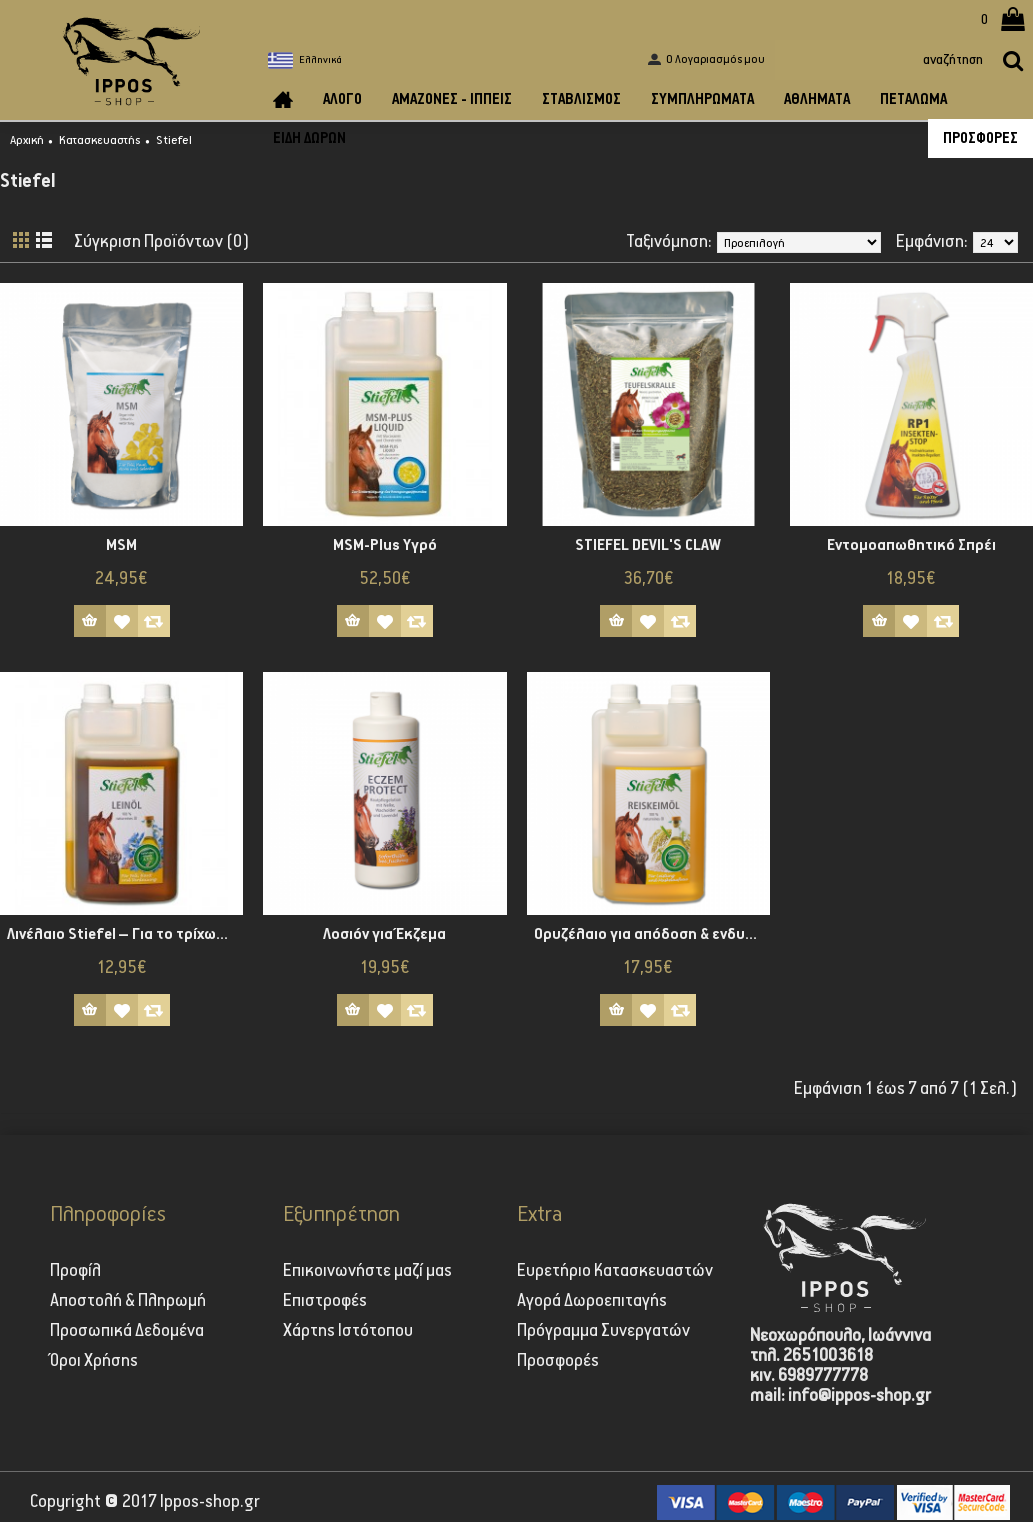  What do you see at coordinates (385, 545) in the screenshot?
I see `MSM-Plus Yγρό` at bounding box center [385, 545].